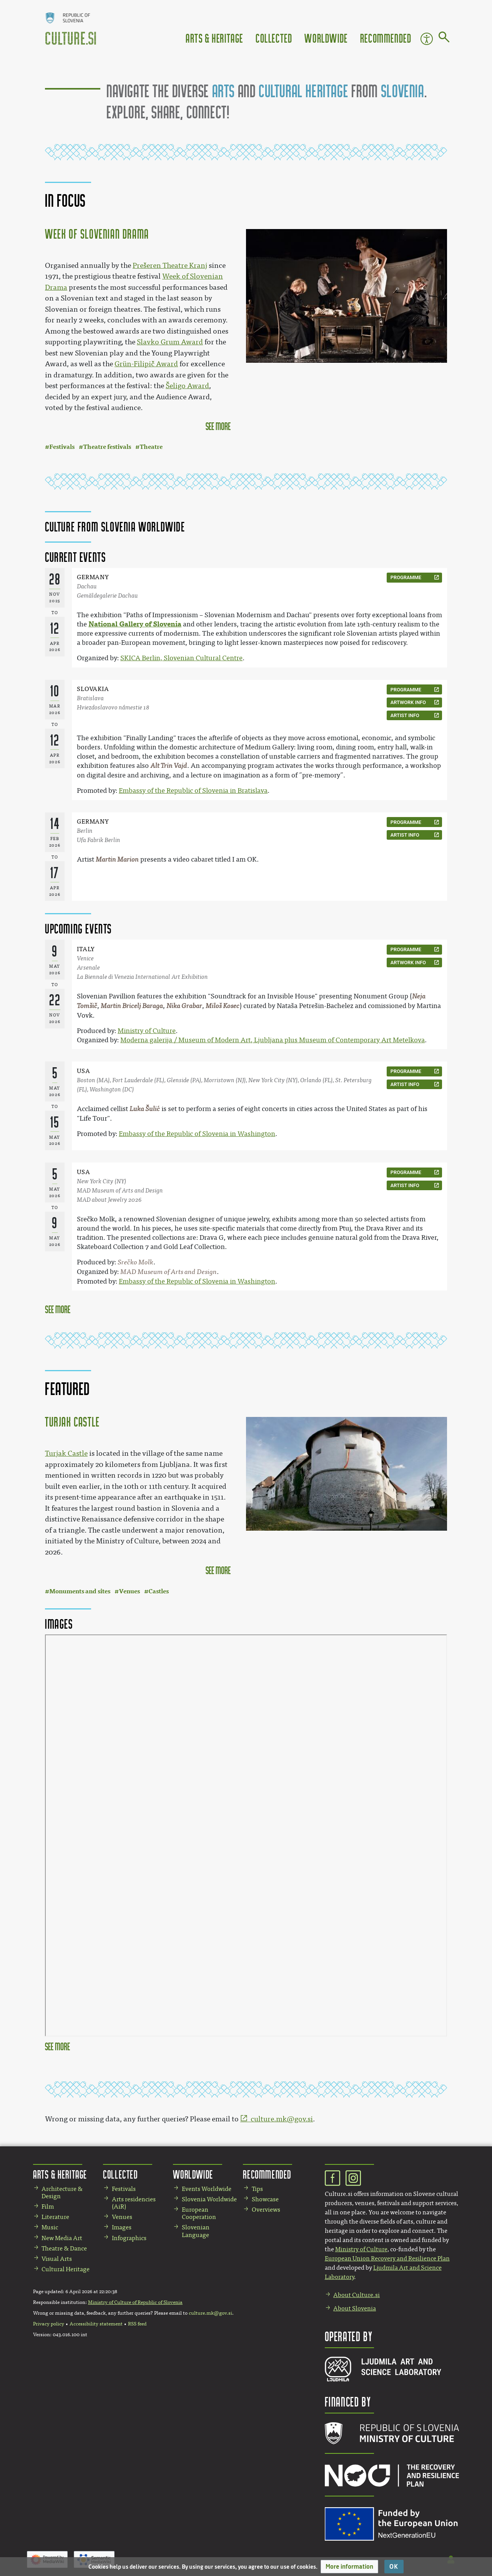 Image resolution: width=492 pixels, height=2576 pixels. What do you see at coordinates (158, 1591) in the screenshot?
I see `Castles` at bounding box center [158, 1591].